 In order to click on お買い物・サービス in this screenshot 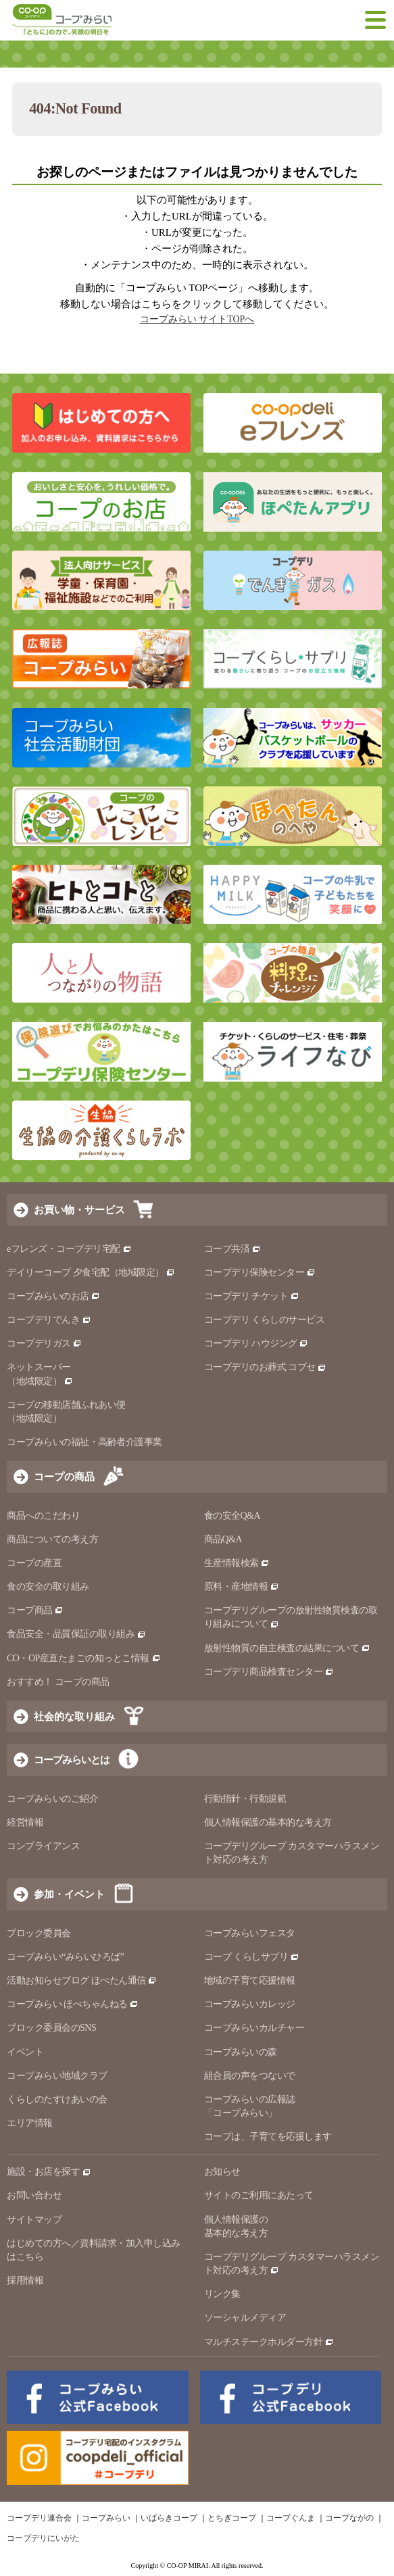, I will do `click(79, 1209)`.